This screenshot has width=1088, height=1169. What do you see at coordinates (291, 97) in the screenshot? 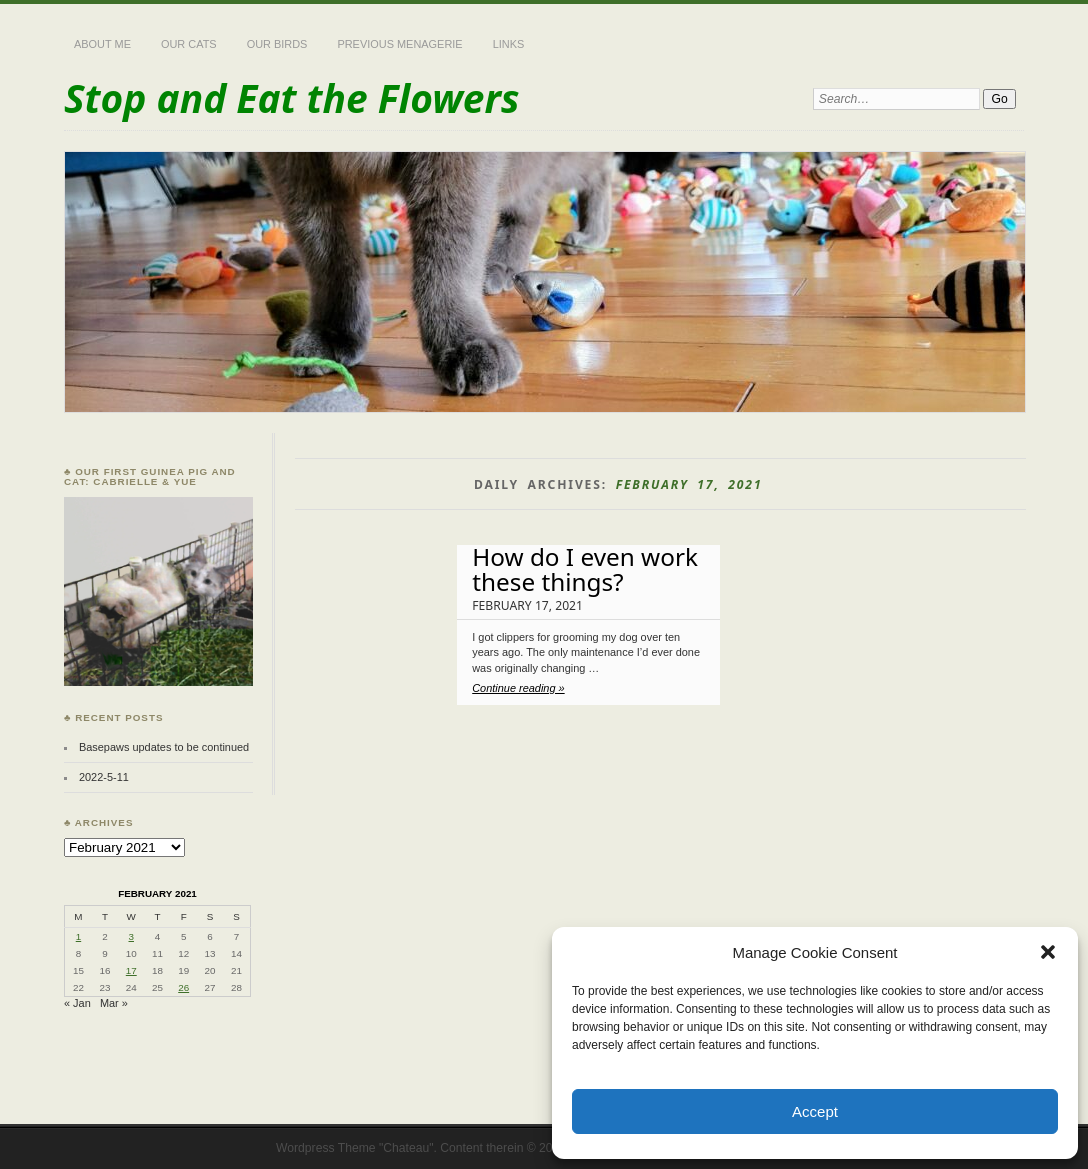
I see `Stop and Eat the Flowers` at bounding box center [291, 97].